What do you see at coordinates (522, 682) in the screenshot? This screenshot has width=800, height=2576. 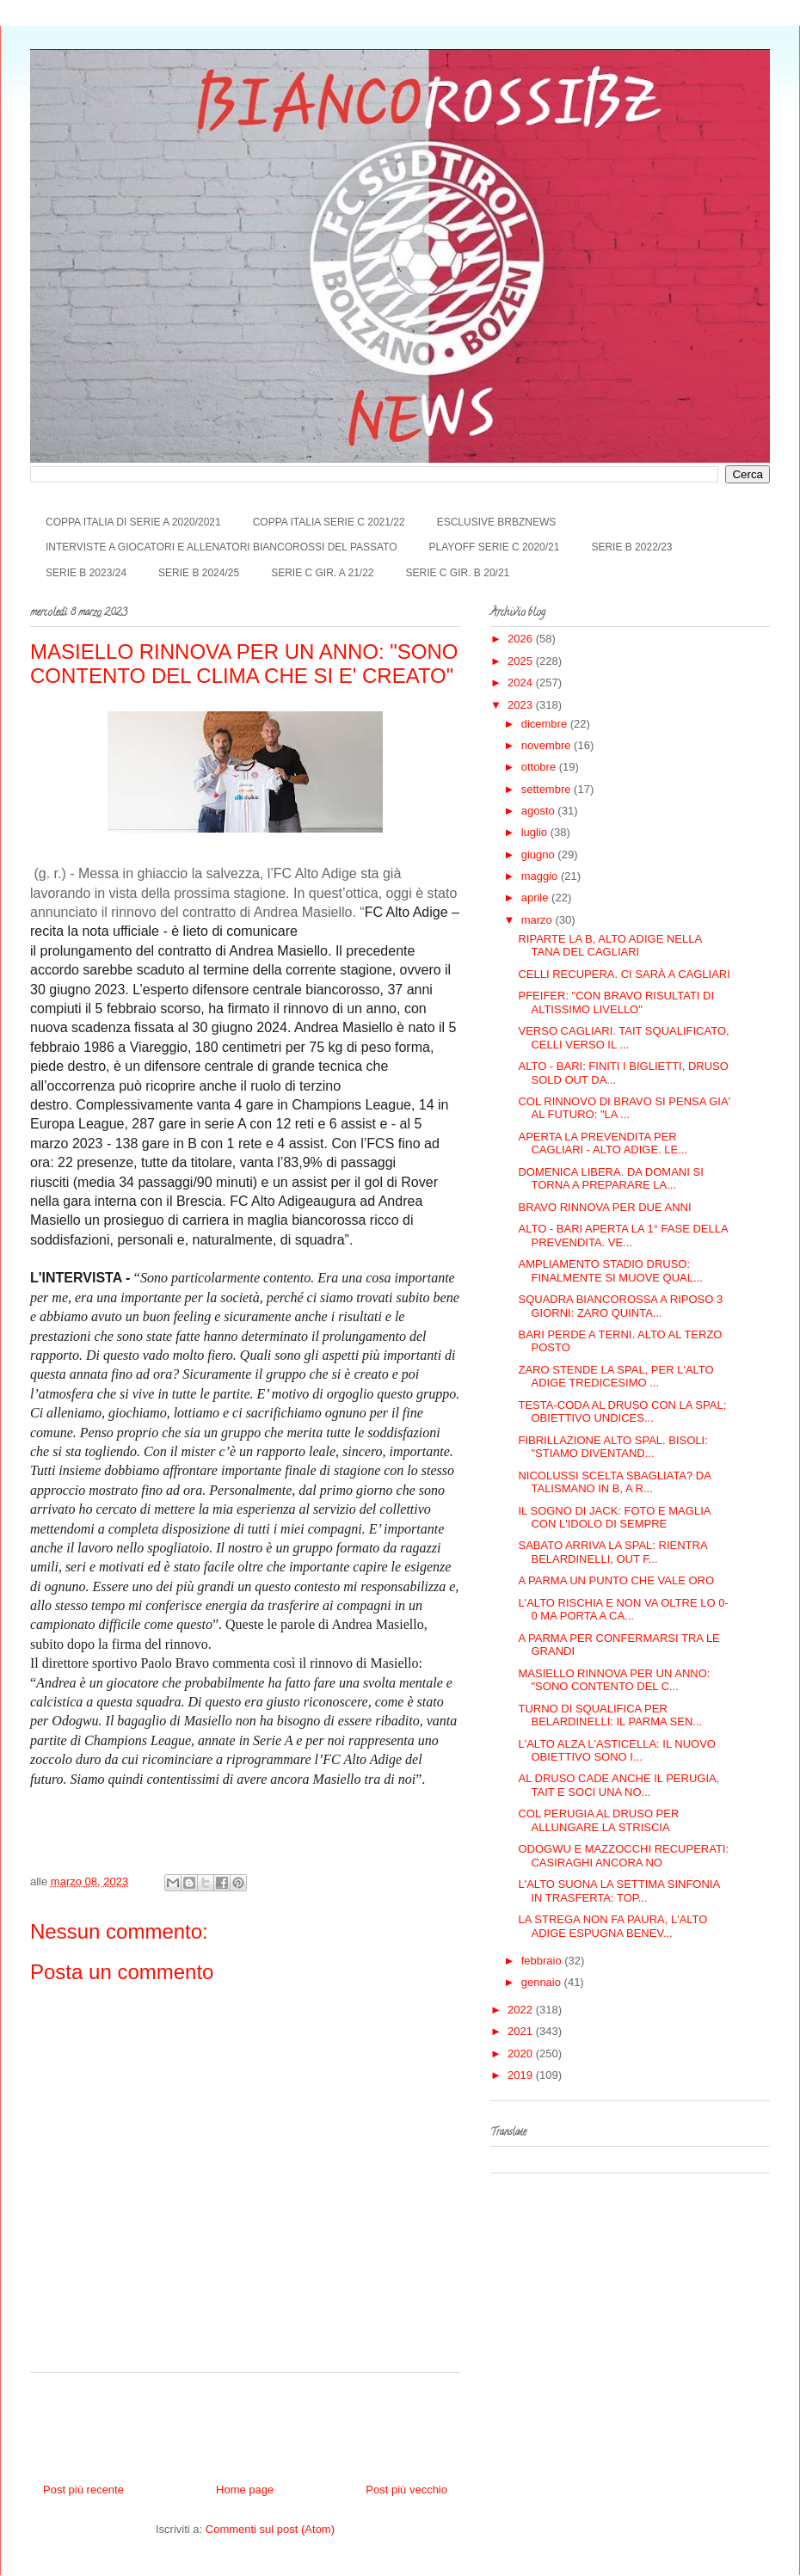 I see `2024` at bounding box center [522, 682].